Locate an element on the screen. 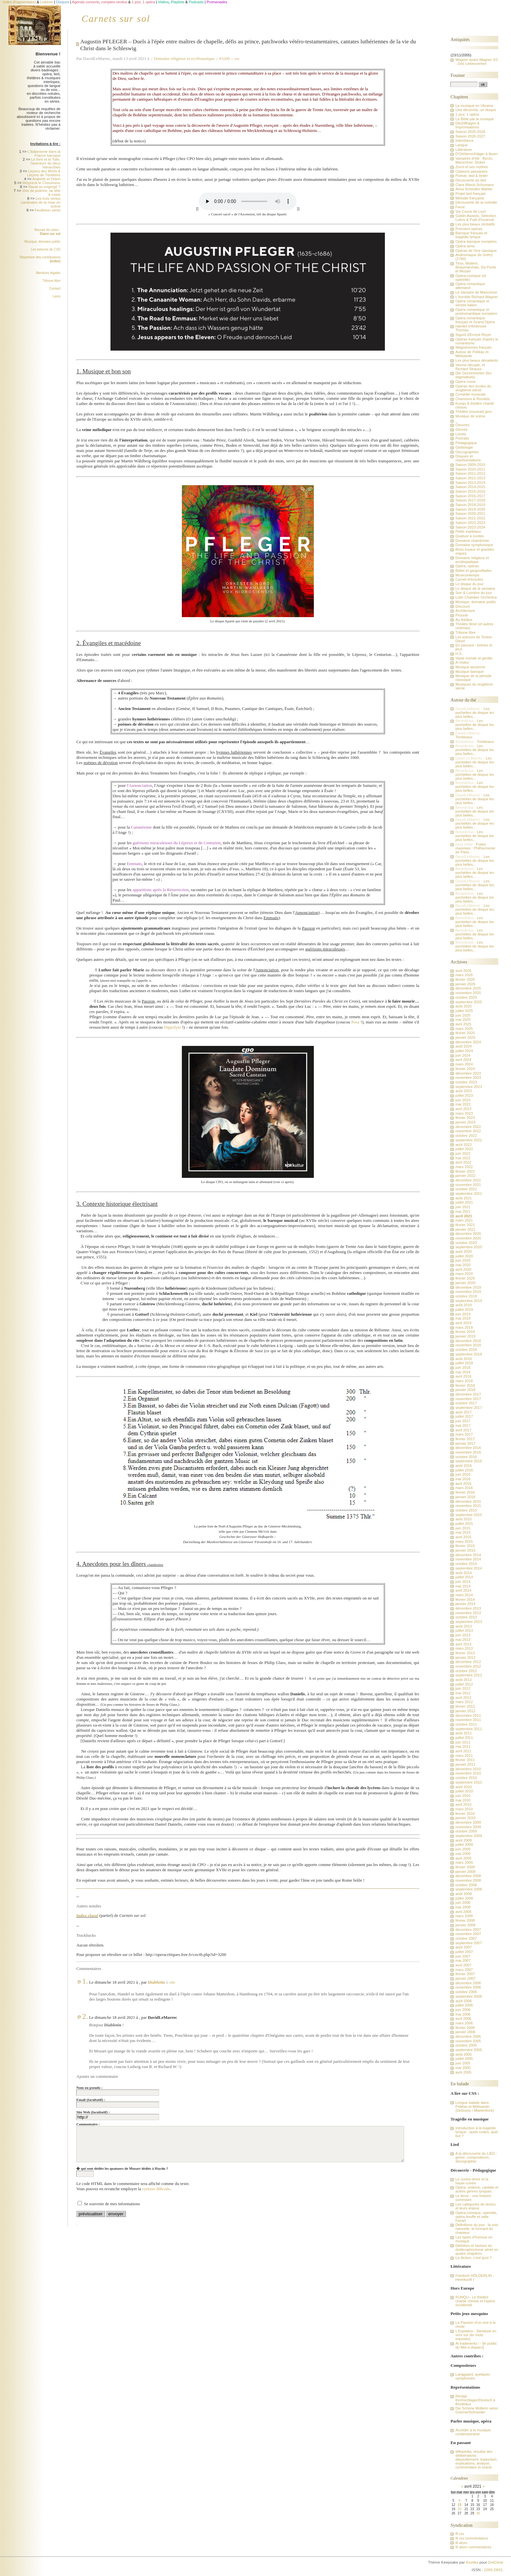 The height and width of the screenshot is (2576, 511). Al tradimento ! - [le public du Met a disparu] is located at coordinates (476, 2345).